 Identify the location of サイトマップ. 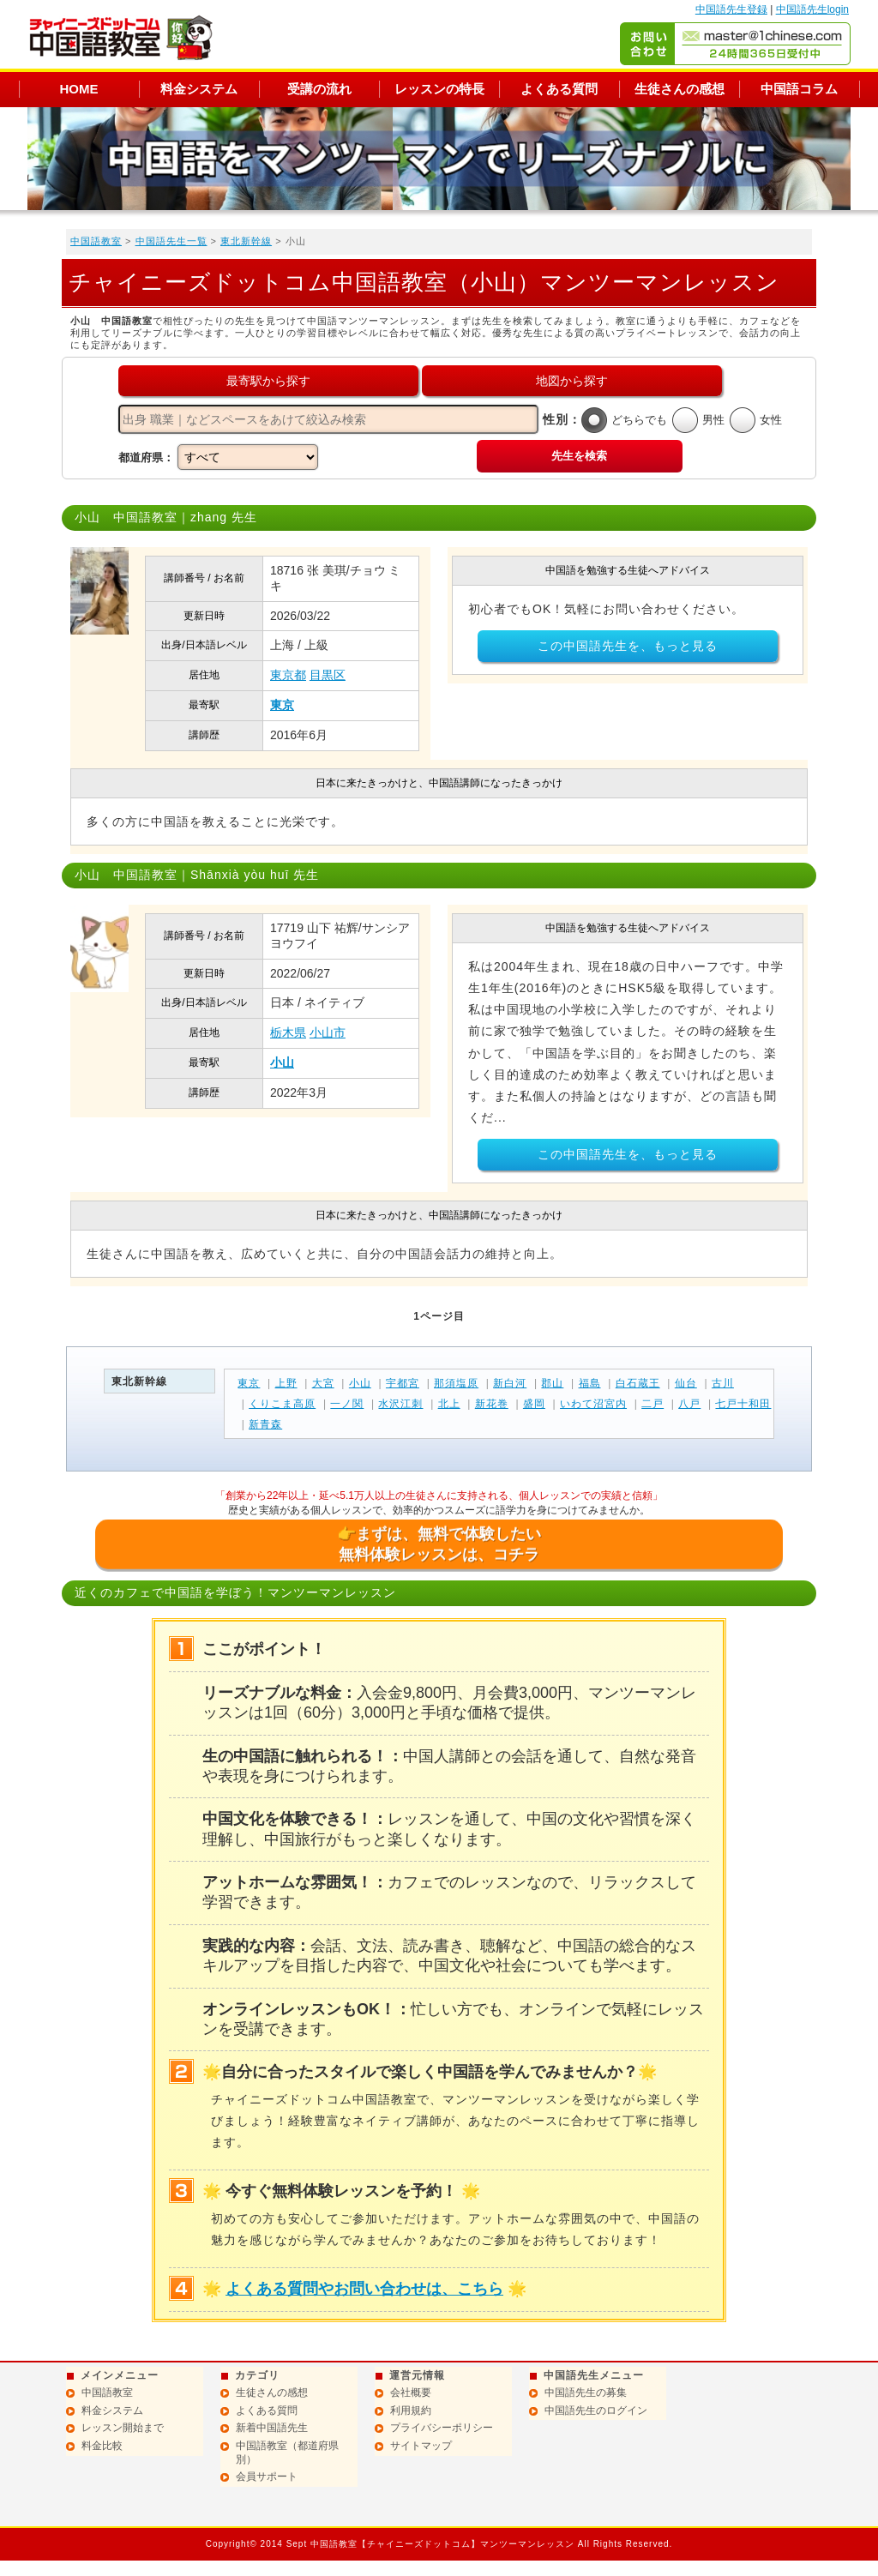
(421, 2446).